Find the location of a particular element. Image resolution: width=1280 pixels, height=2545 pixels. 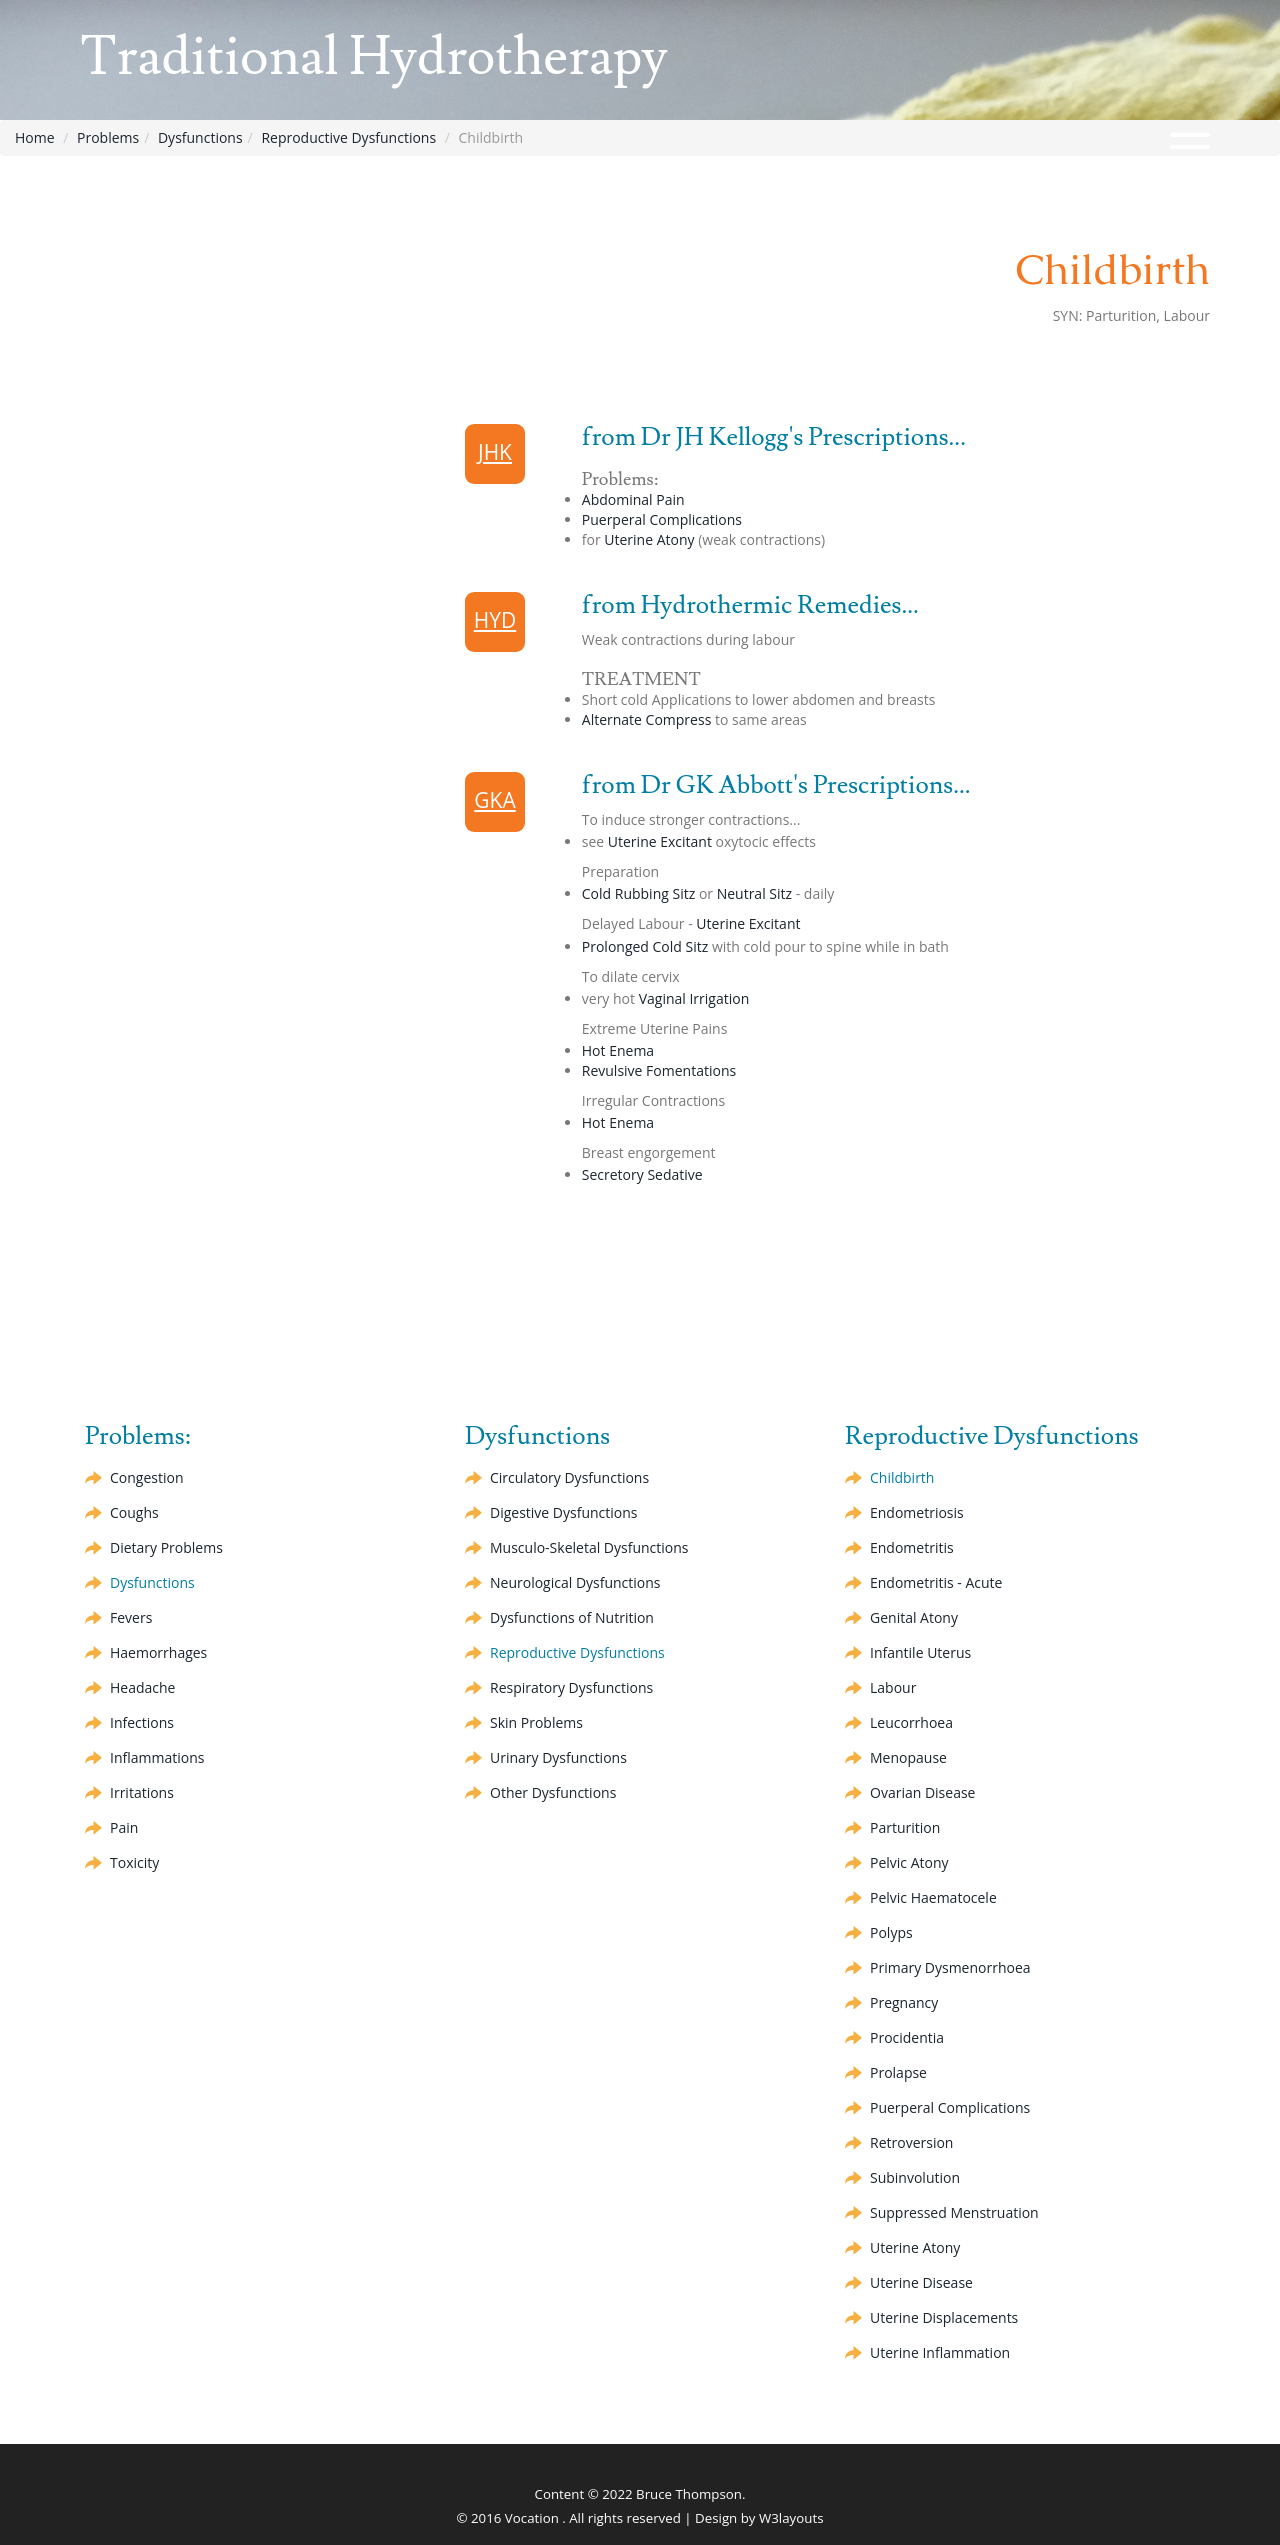

Prolonged Cold is located at coordinates (645, 946).